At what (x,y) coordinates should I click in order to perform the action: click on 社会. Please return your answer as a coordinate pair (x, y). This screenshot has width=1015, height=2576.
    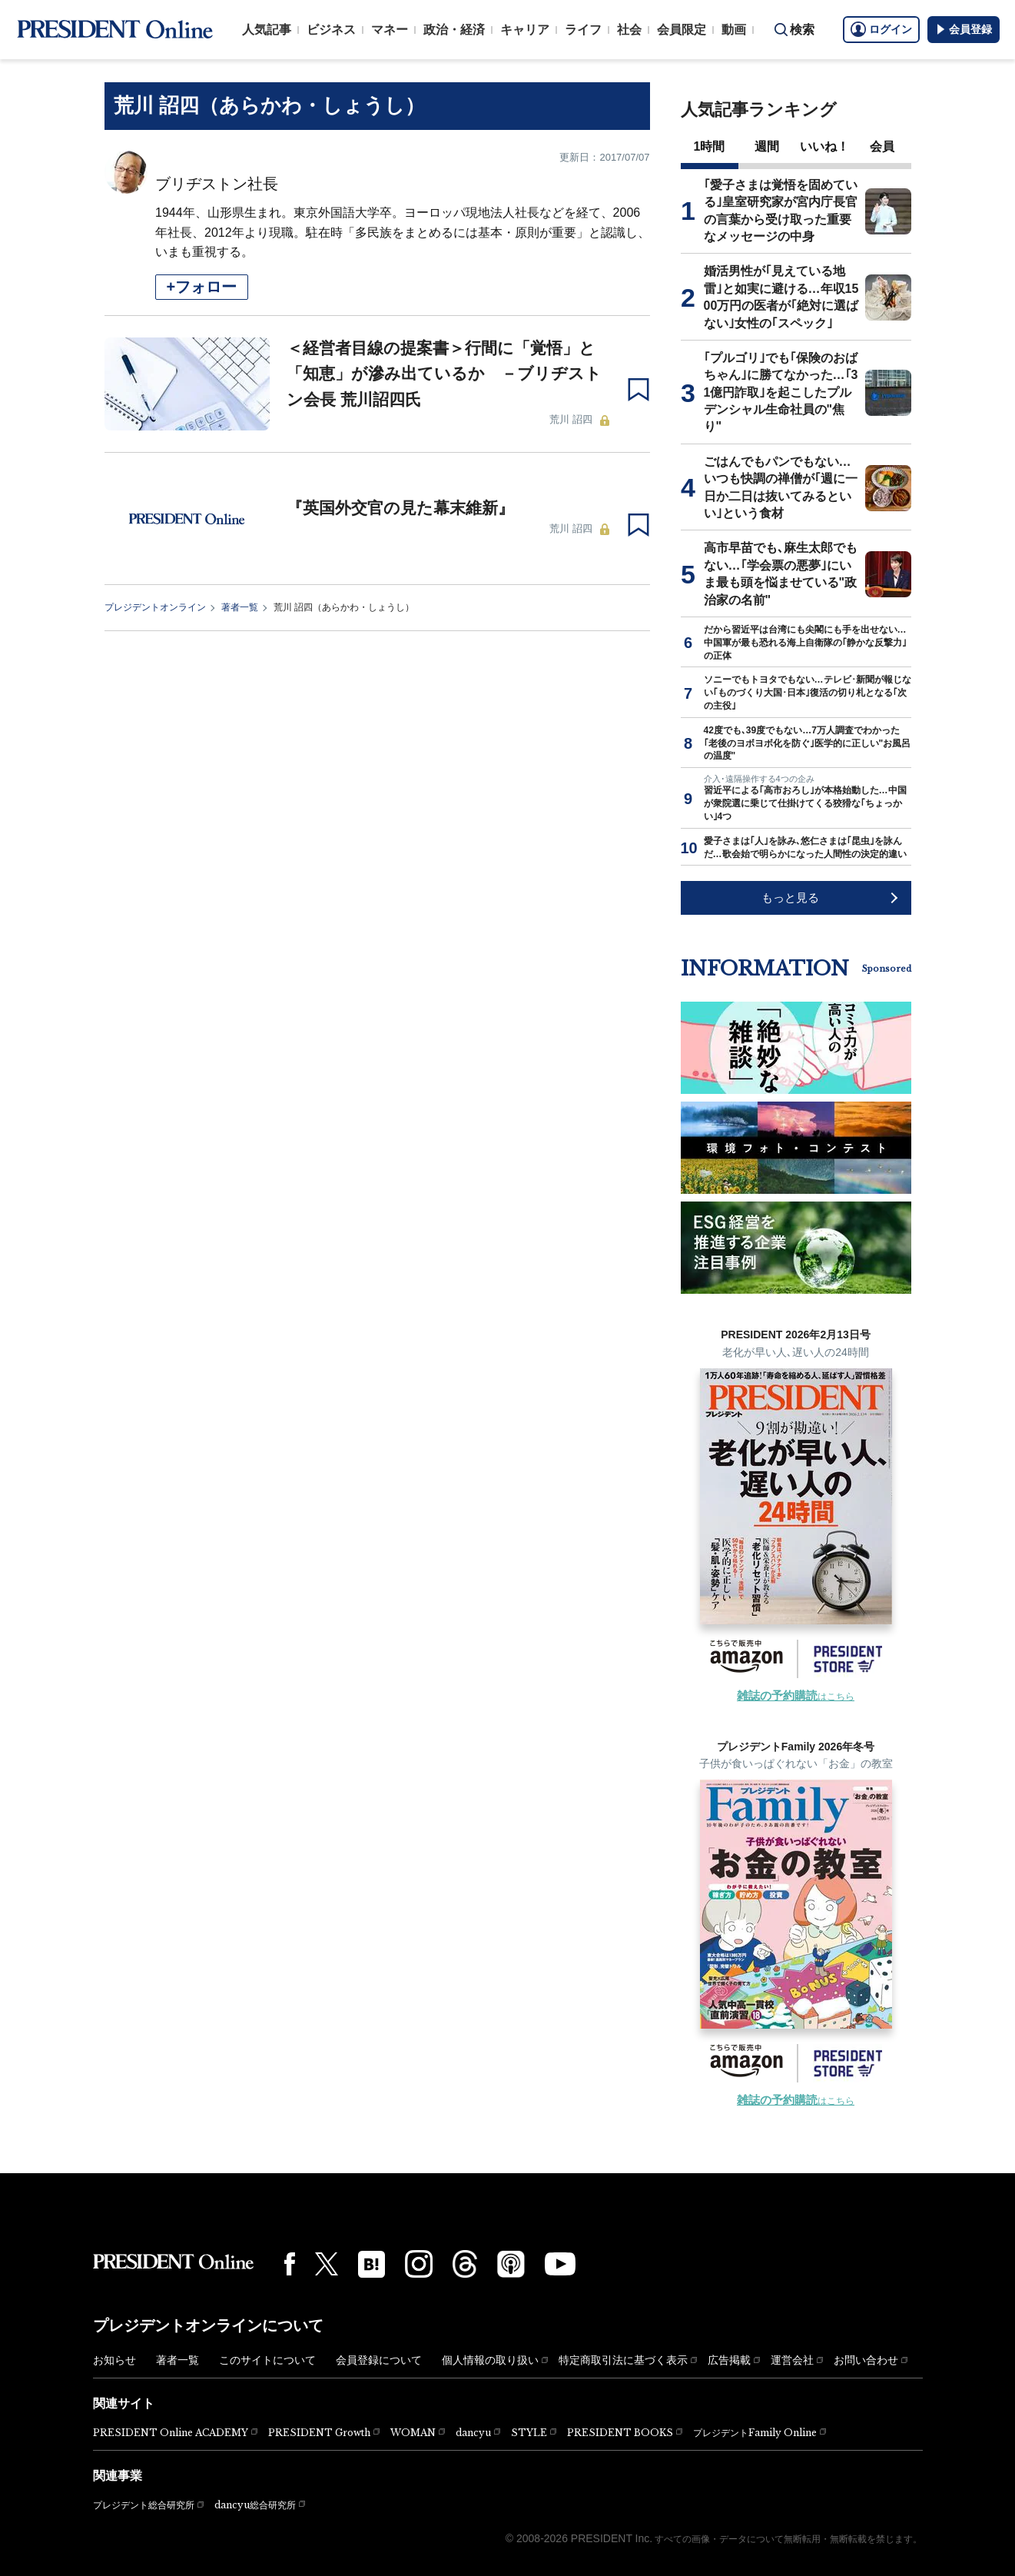
    Looking at the image, I should click on (629, 29).